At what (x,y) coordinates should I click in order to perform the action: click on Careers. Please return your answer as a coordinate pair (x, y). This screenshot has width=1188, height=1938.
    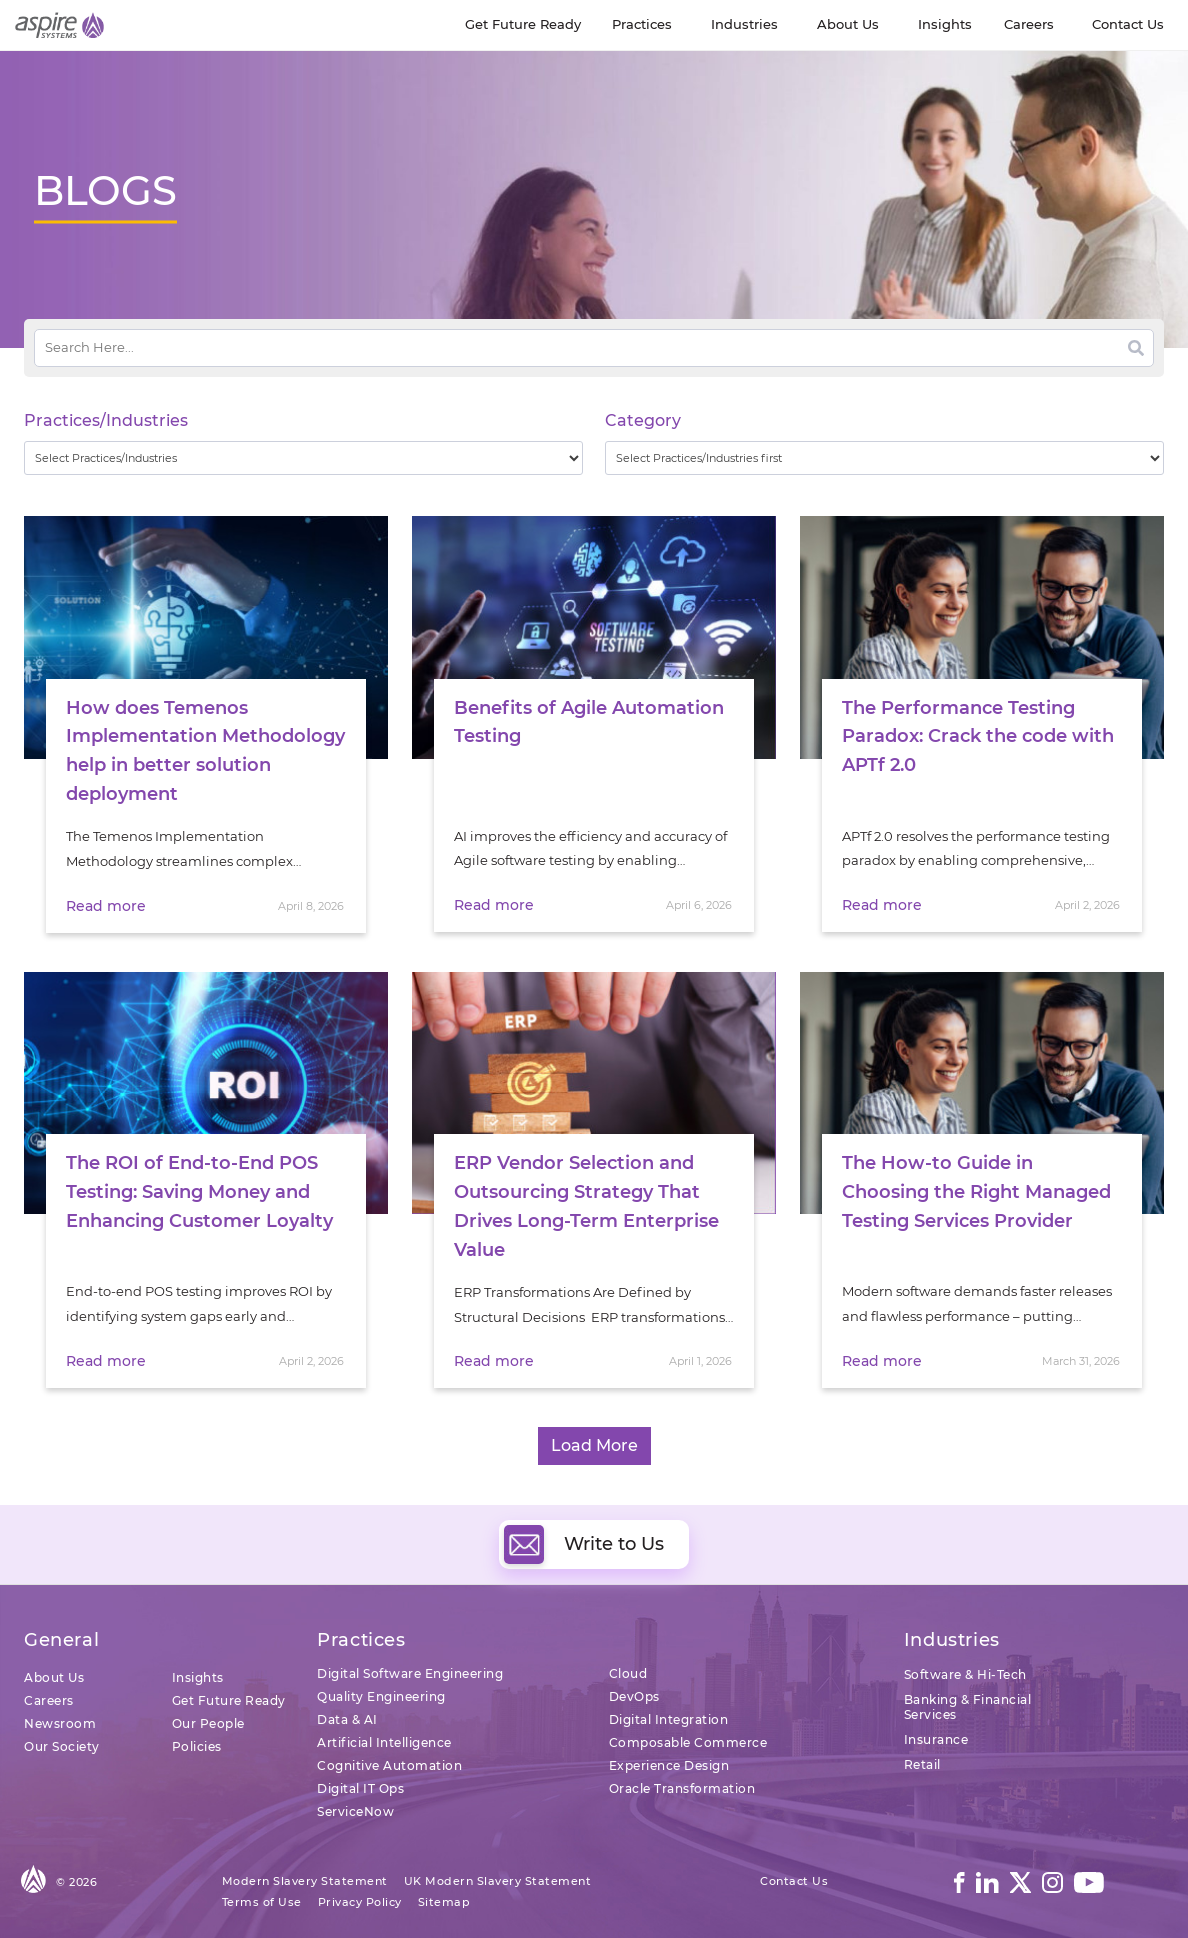
    Looking at the image, I should click on (49, 1700).